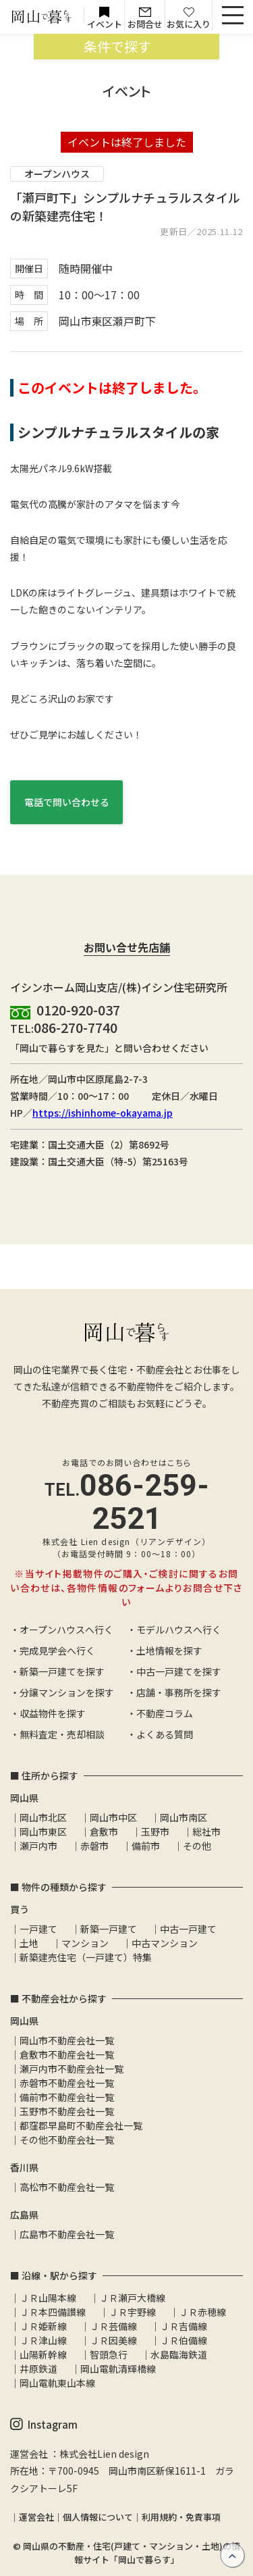 Image resolution: width=253 pixels, height=2576 pixels. Describe the element at coordinates (102, 1112) in the screenshot. I see `https://ishinhome-okayama.jp` at that location.